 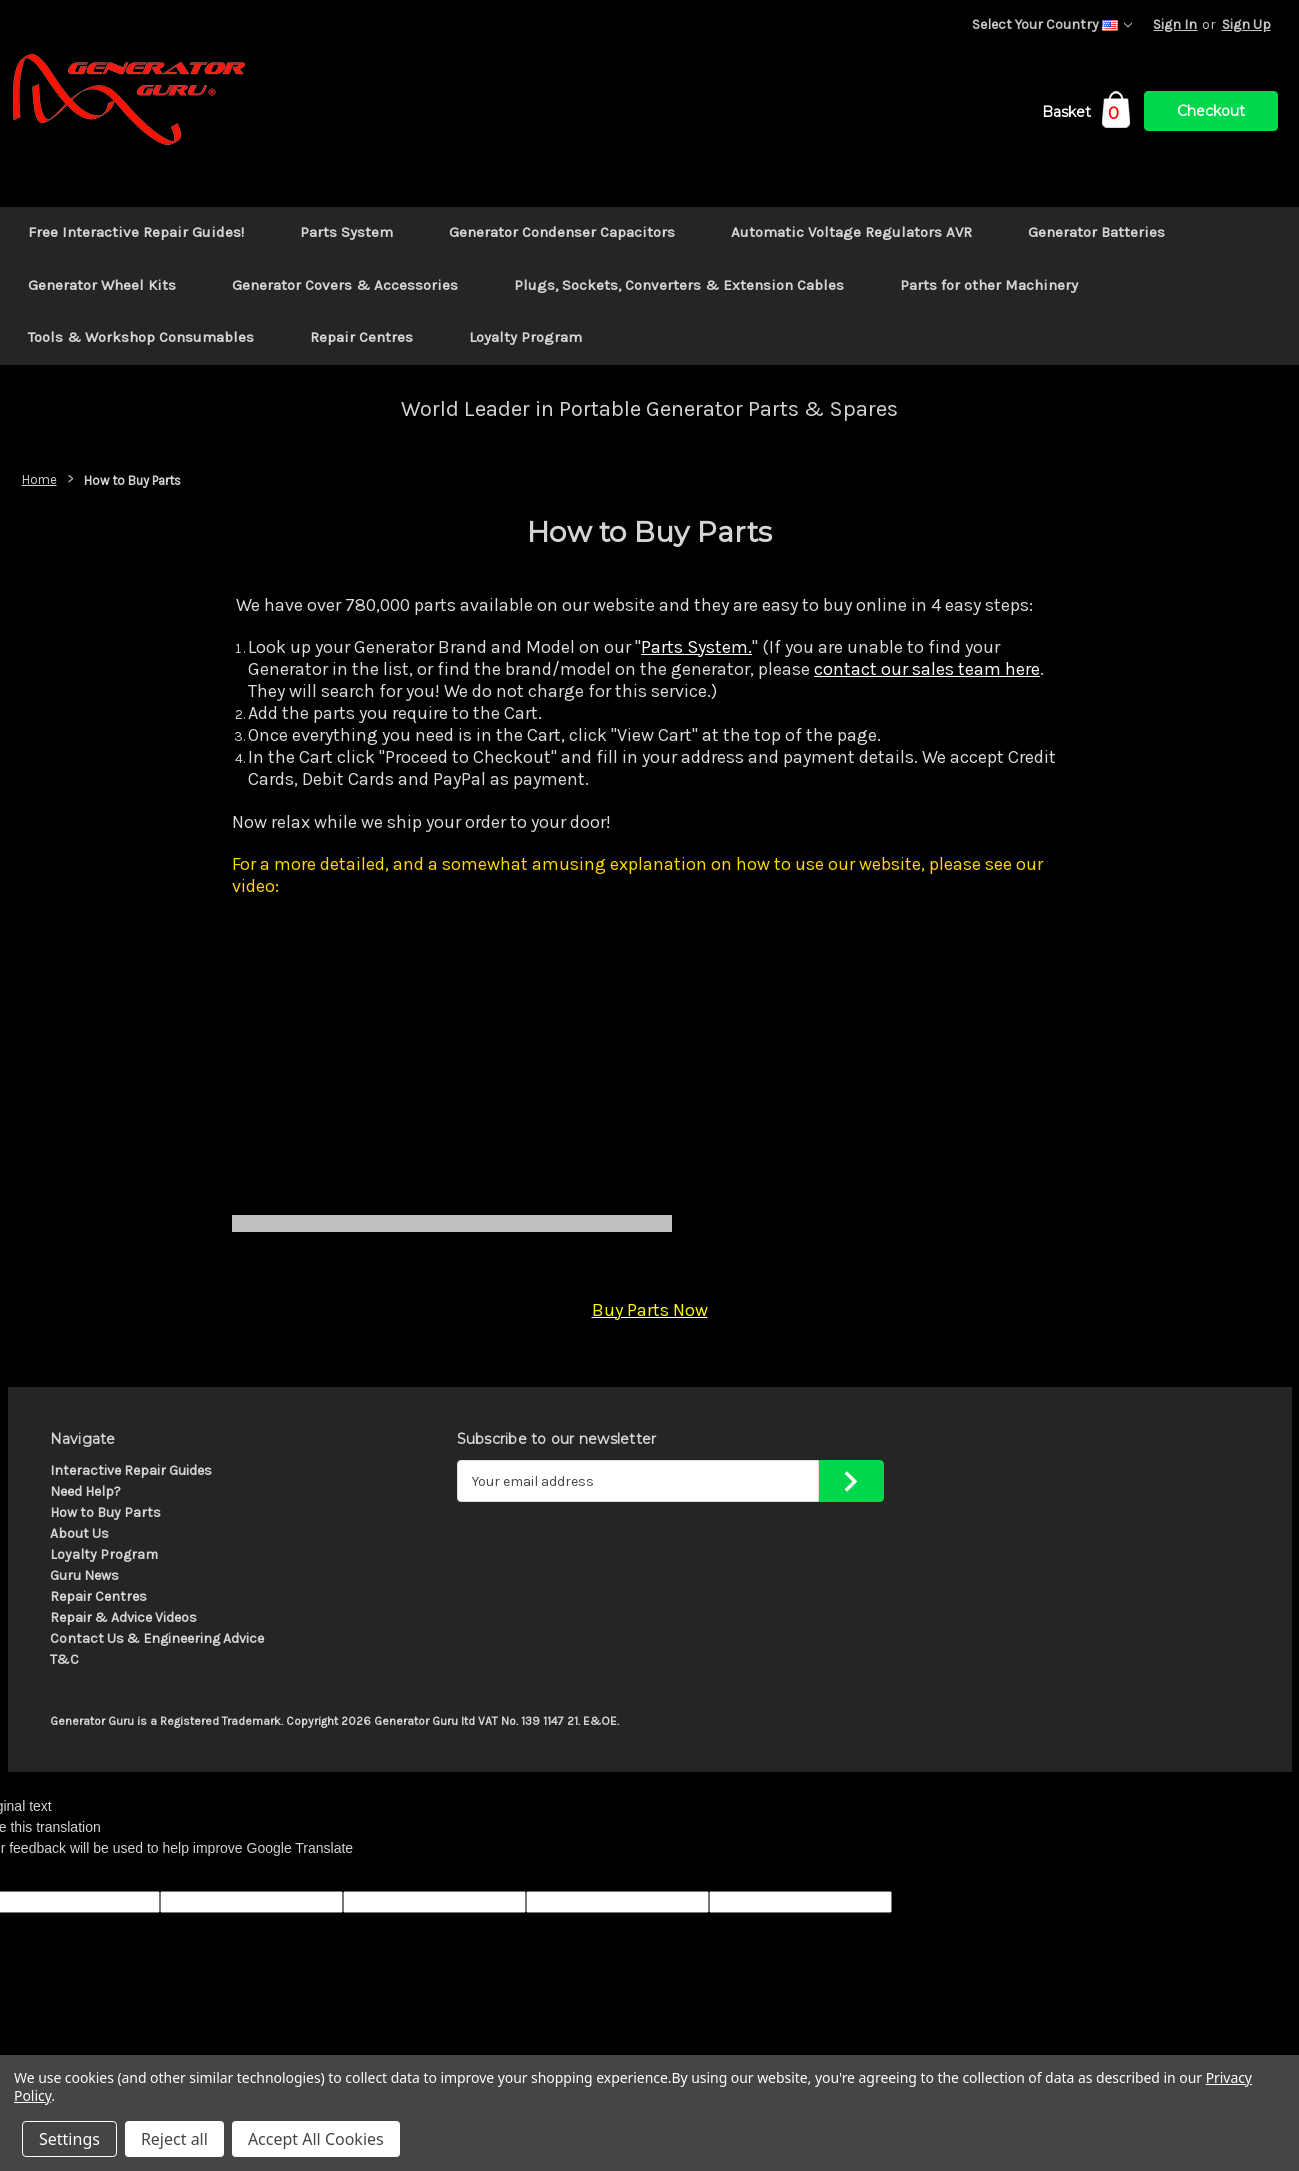 I want to click on Sign In, so click(x=1175, y=24).